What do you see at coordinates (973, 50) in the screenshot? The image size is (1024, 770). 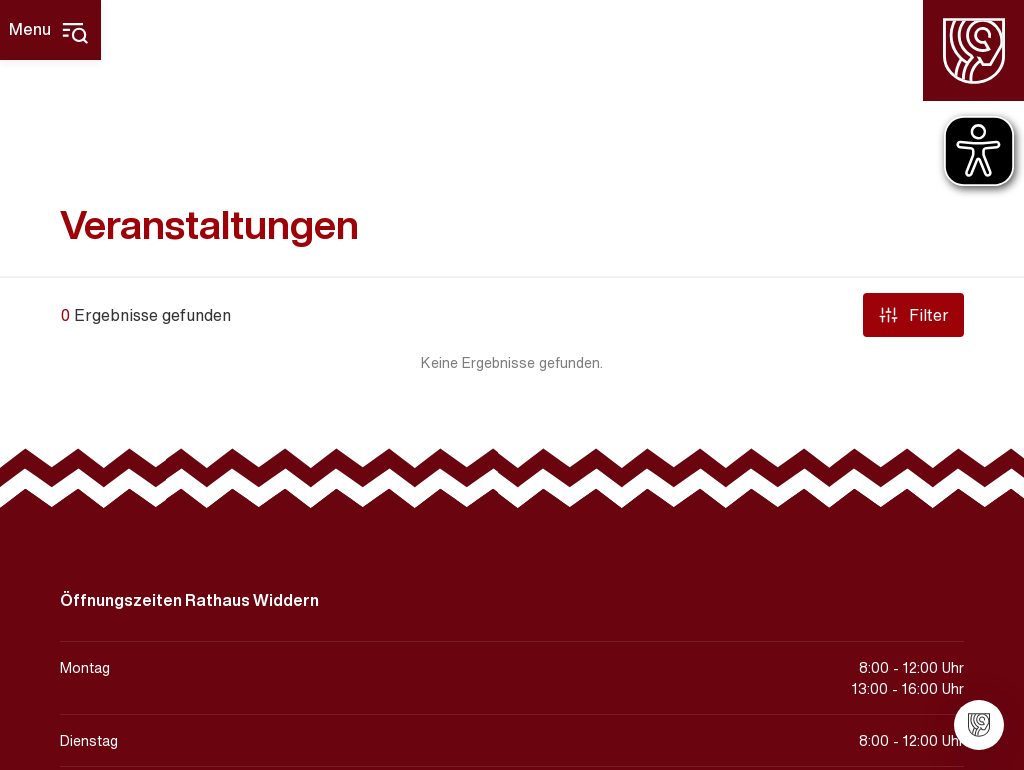 I see `[Homepage]` at bounding box center [973, 50].